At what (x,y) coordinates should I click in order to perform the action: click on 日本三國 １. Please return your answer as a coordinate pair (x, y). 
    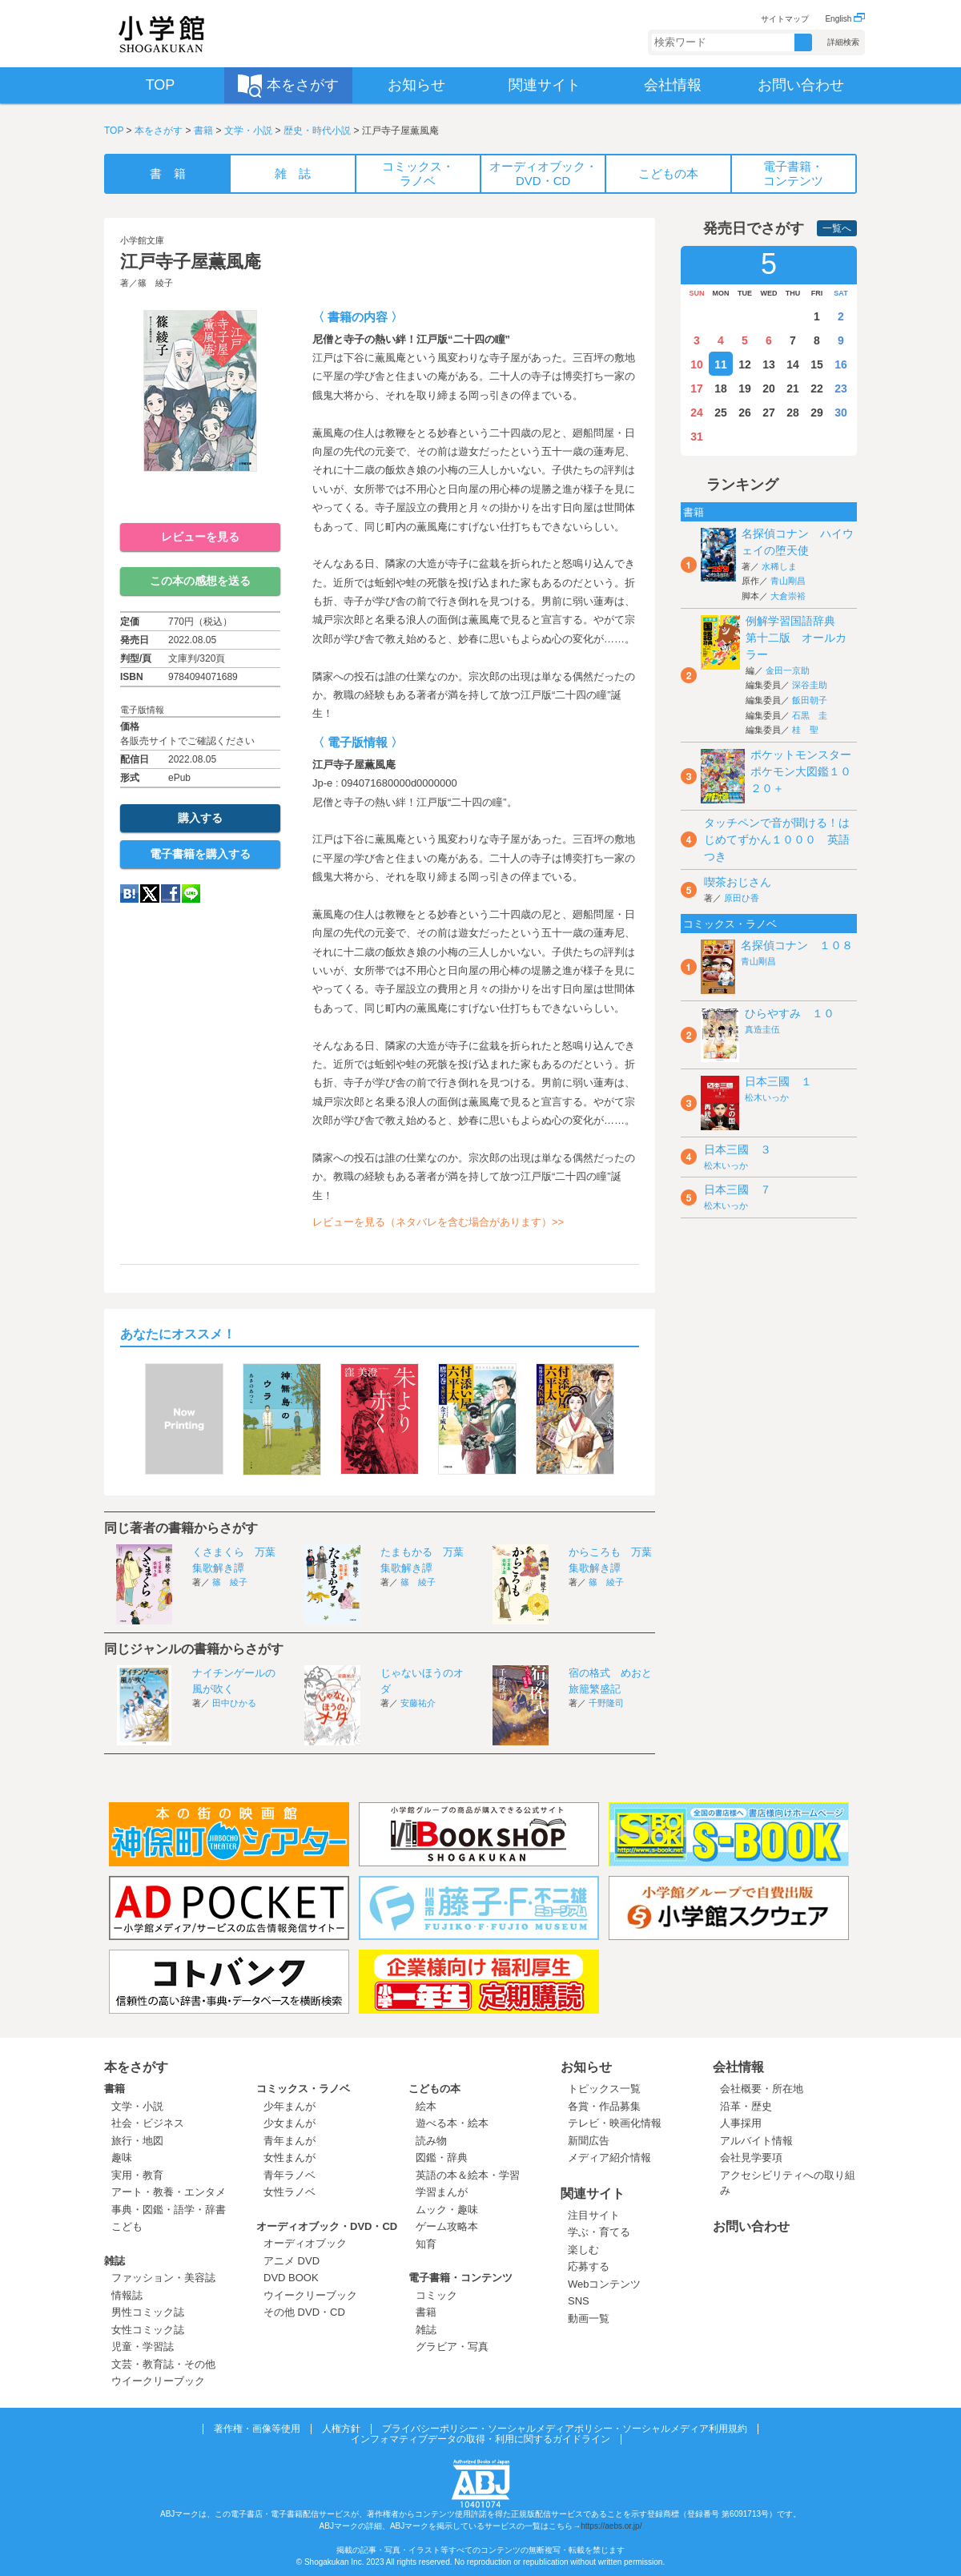
    Looking at the image, I should click on (778, 1081).